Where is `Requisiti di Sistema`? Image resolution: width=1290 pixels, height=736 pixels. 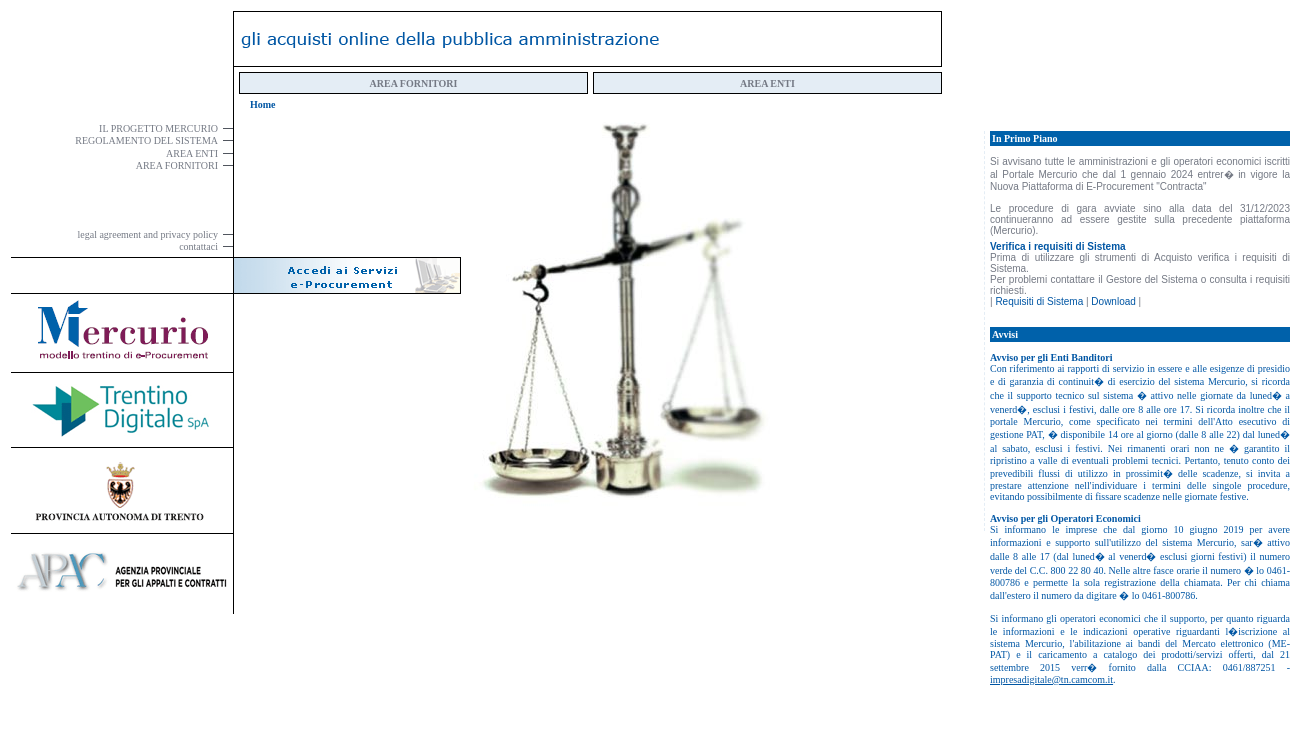 Requisiti di Sistema is located at coordinates (1039, 301).